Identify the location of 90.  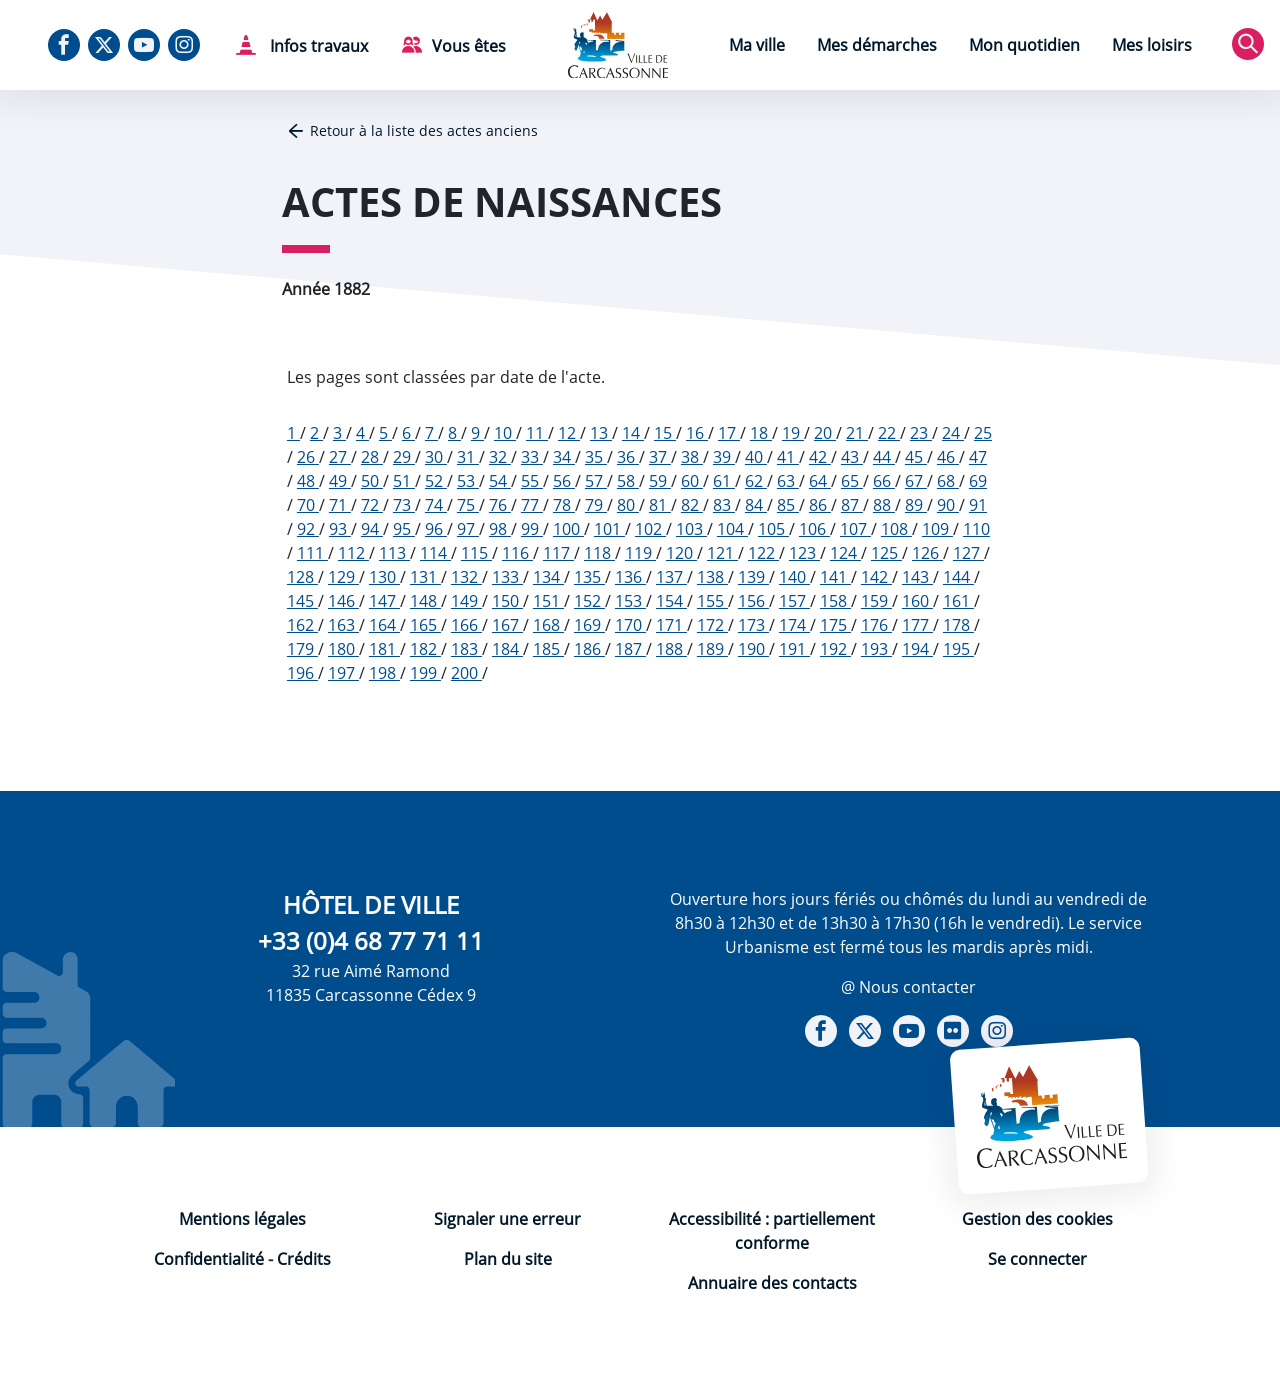
(948, 505).